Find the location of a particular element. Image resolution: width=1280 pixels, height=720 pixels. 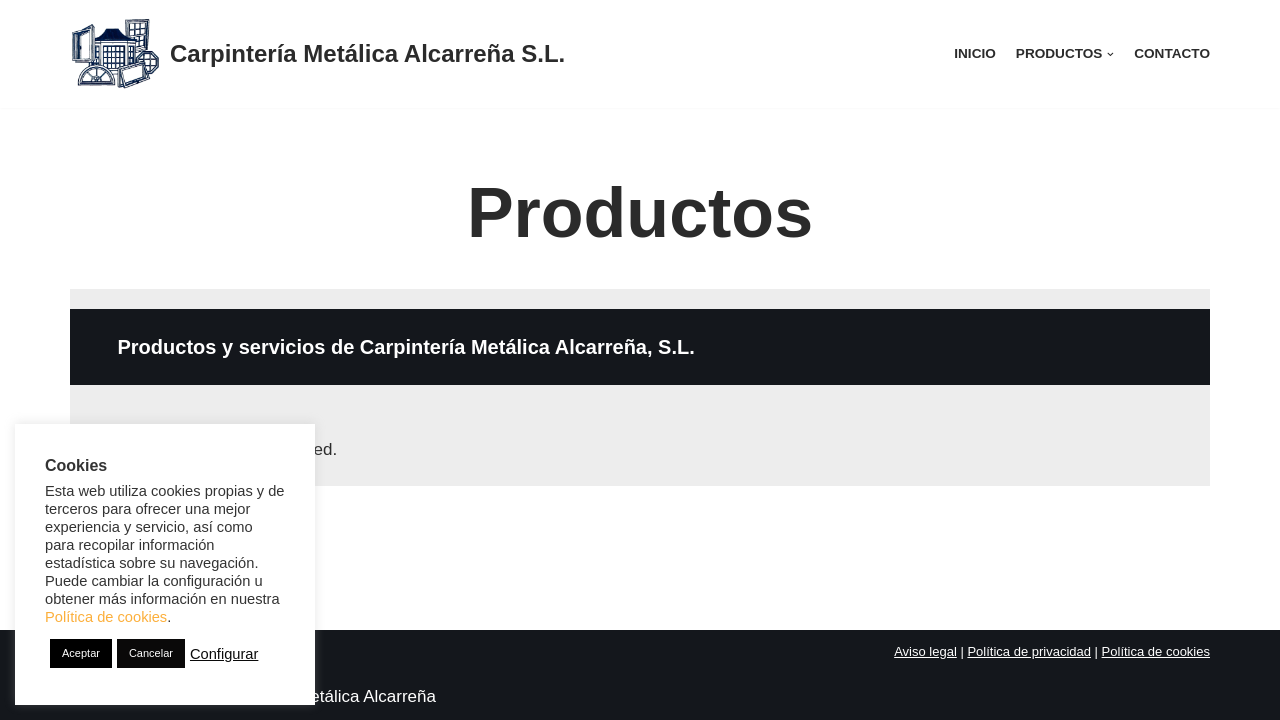

Contacto is located at coordinates (1172, 53).